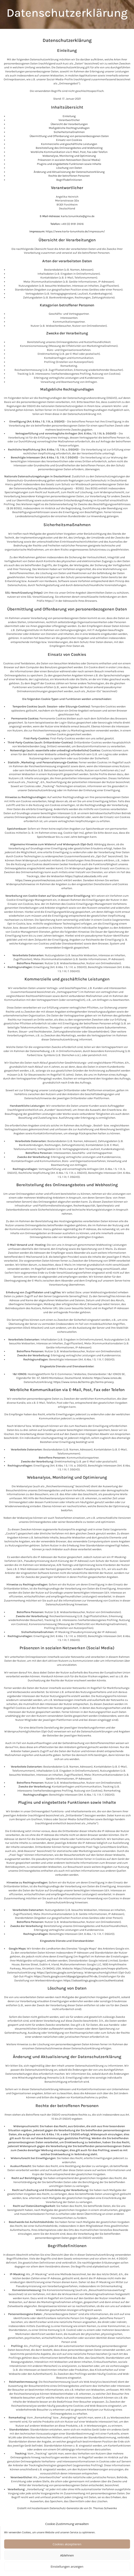 The height and width of the screenshot is (2576, 134). Describe the element at coordinates (69, 140) in the screenshot. I see `Einsatz von Cookies` at that location.